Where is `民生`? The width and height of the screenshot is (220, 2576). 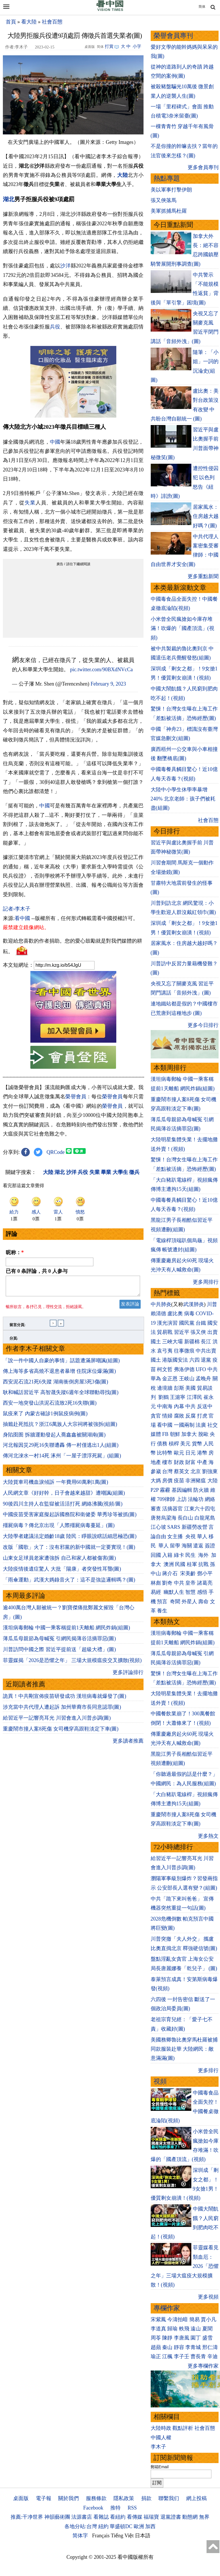
民生 is located at coordinates (191, 1555).